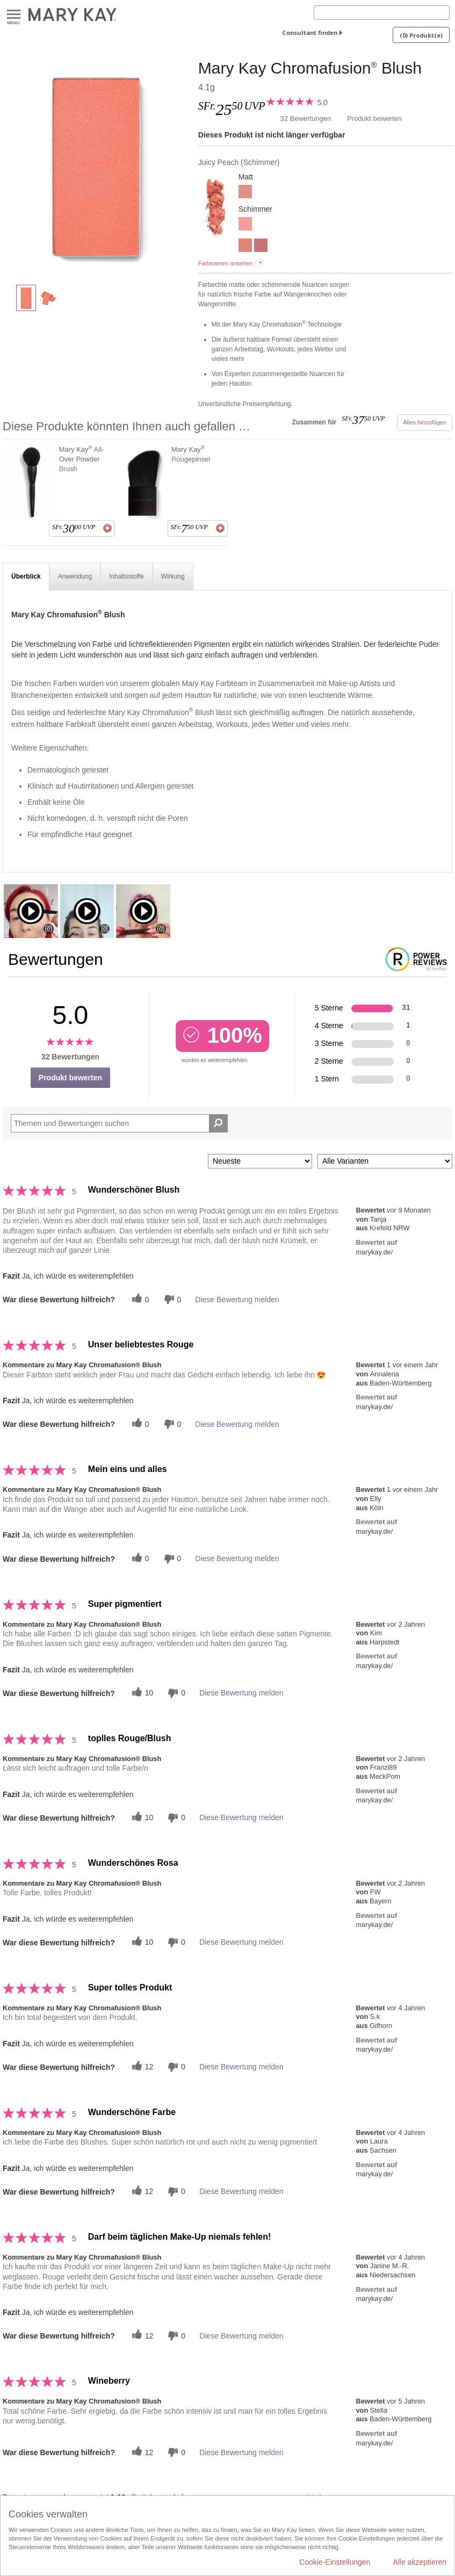 The image size is (455, 2576). I want to click on [Rogue Rose], so click(245, 225).